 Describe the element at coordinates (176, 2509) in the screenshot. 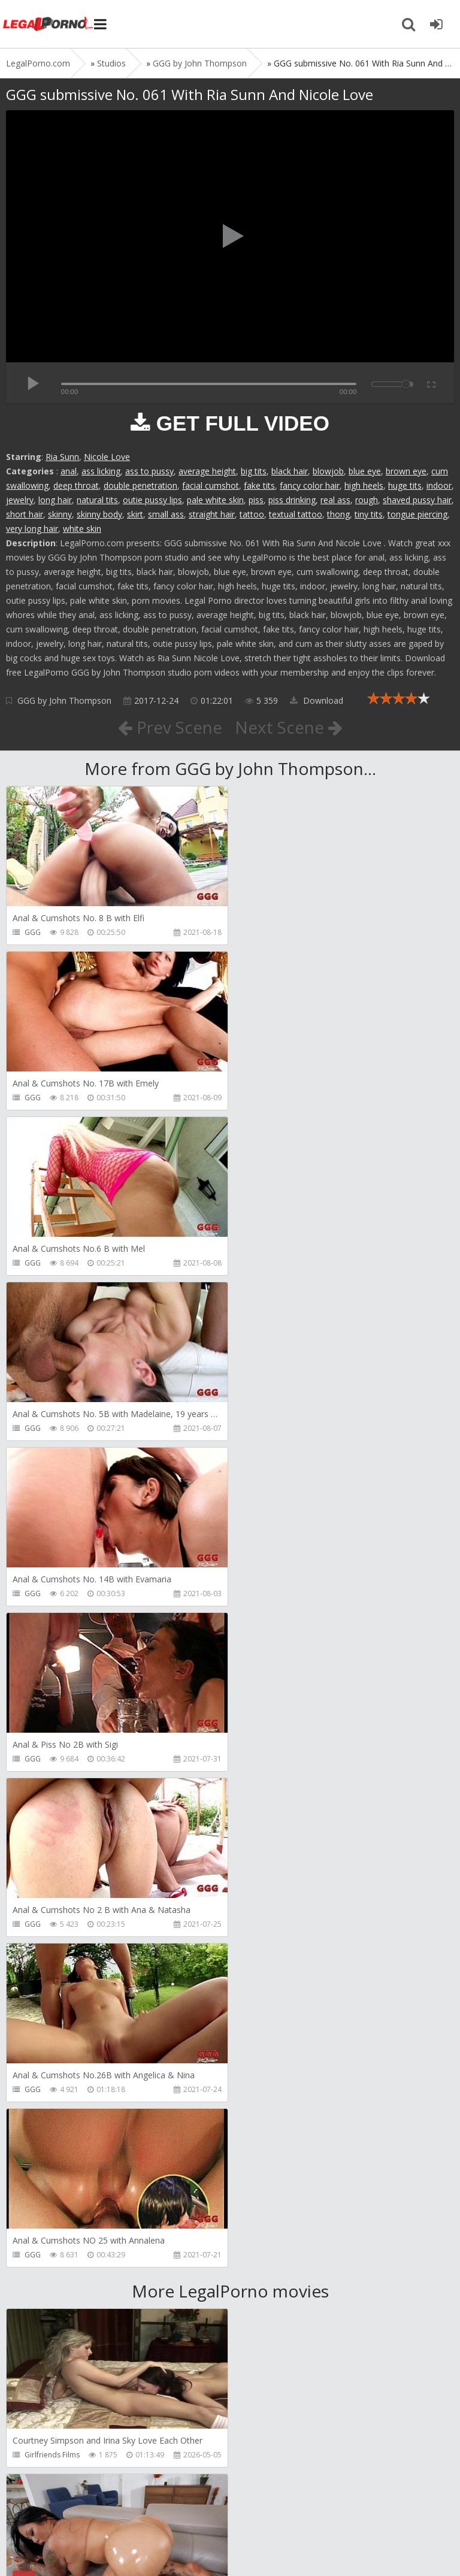

I see `How to download` at that location.